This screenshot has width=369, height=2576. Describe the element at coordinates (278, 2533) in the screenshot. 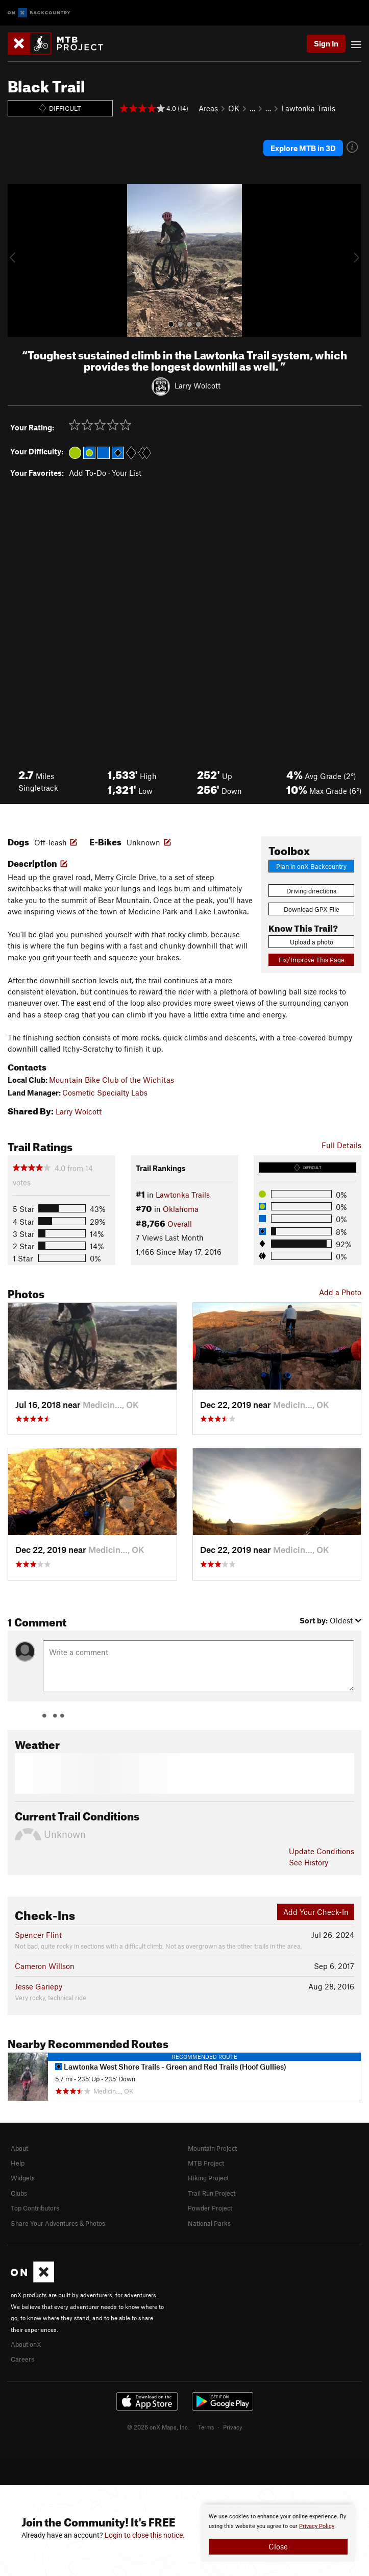

I see `[document]` at that location.